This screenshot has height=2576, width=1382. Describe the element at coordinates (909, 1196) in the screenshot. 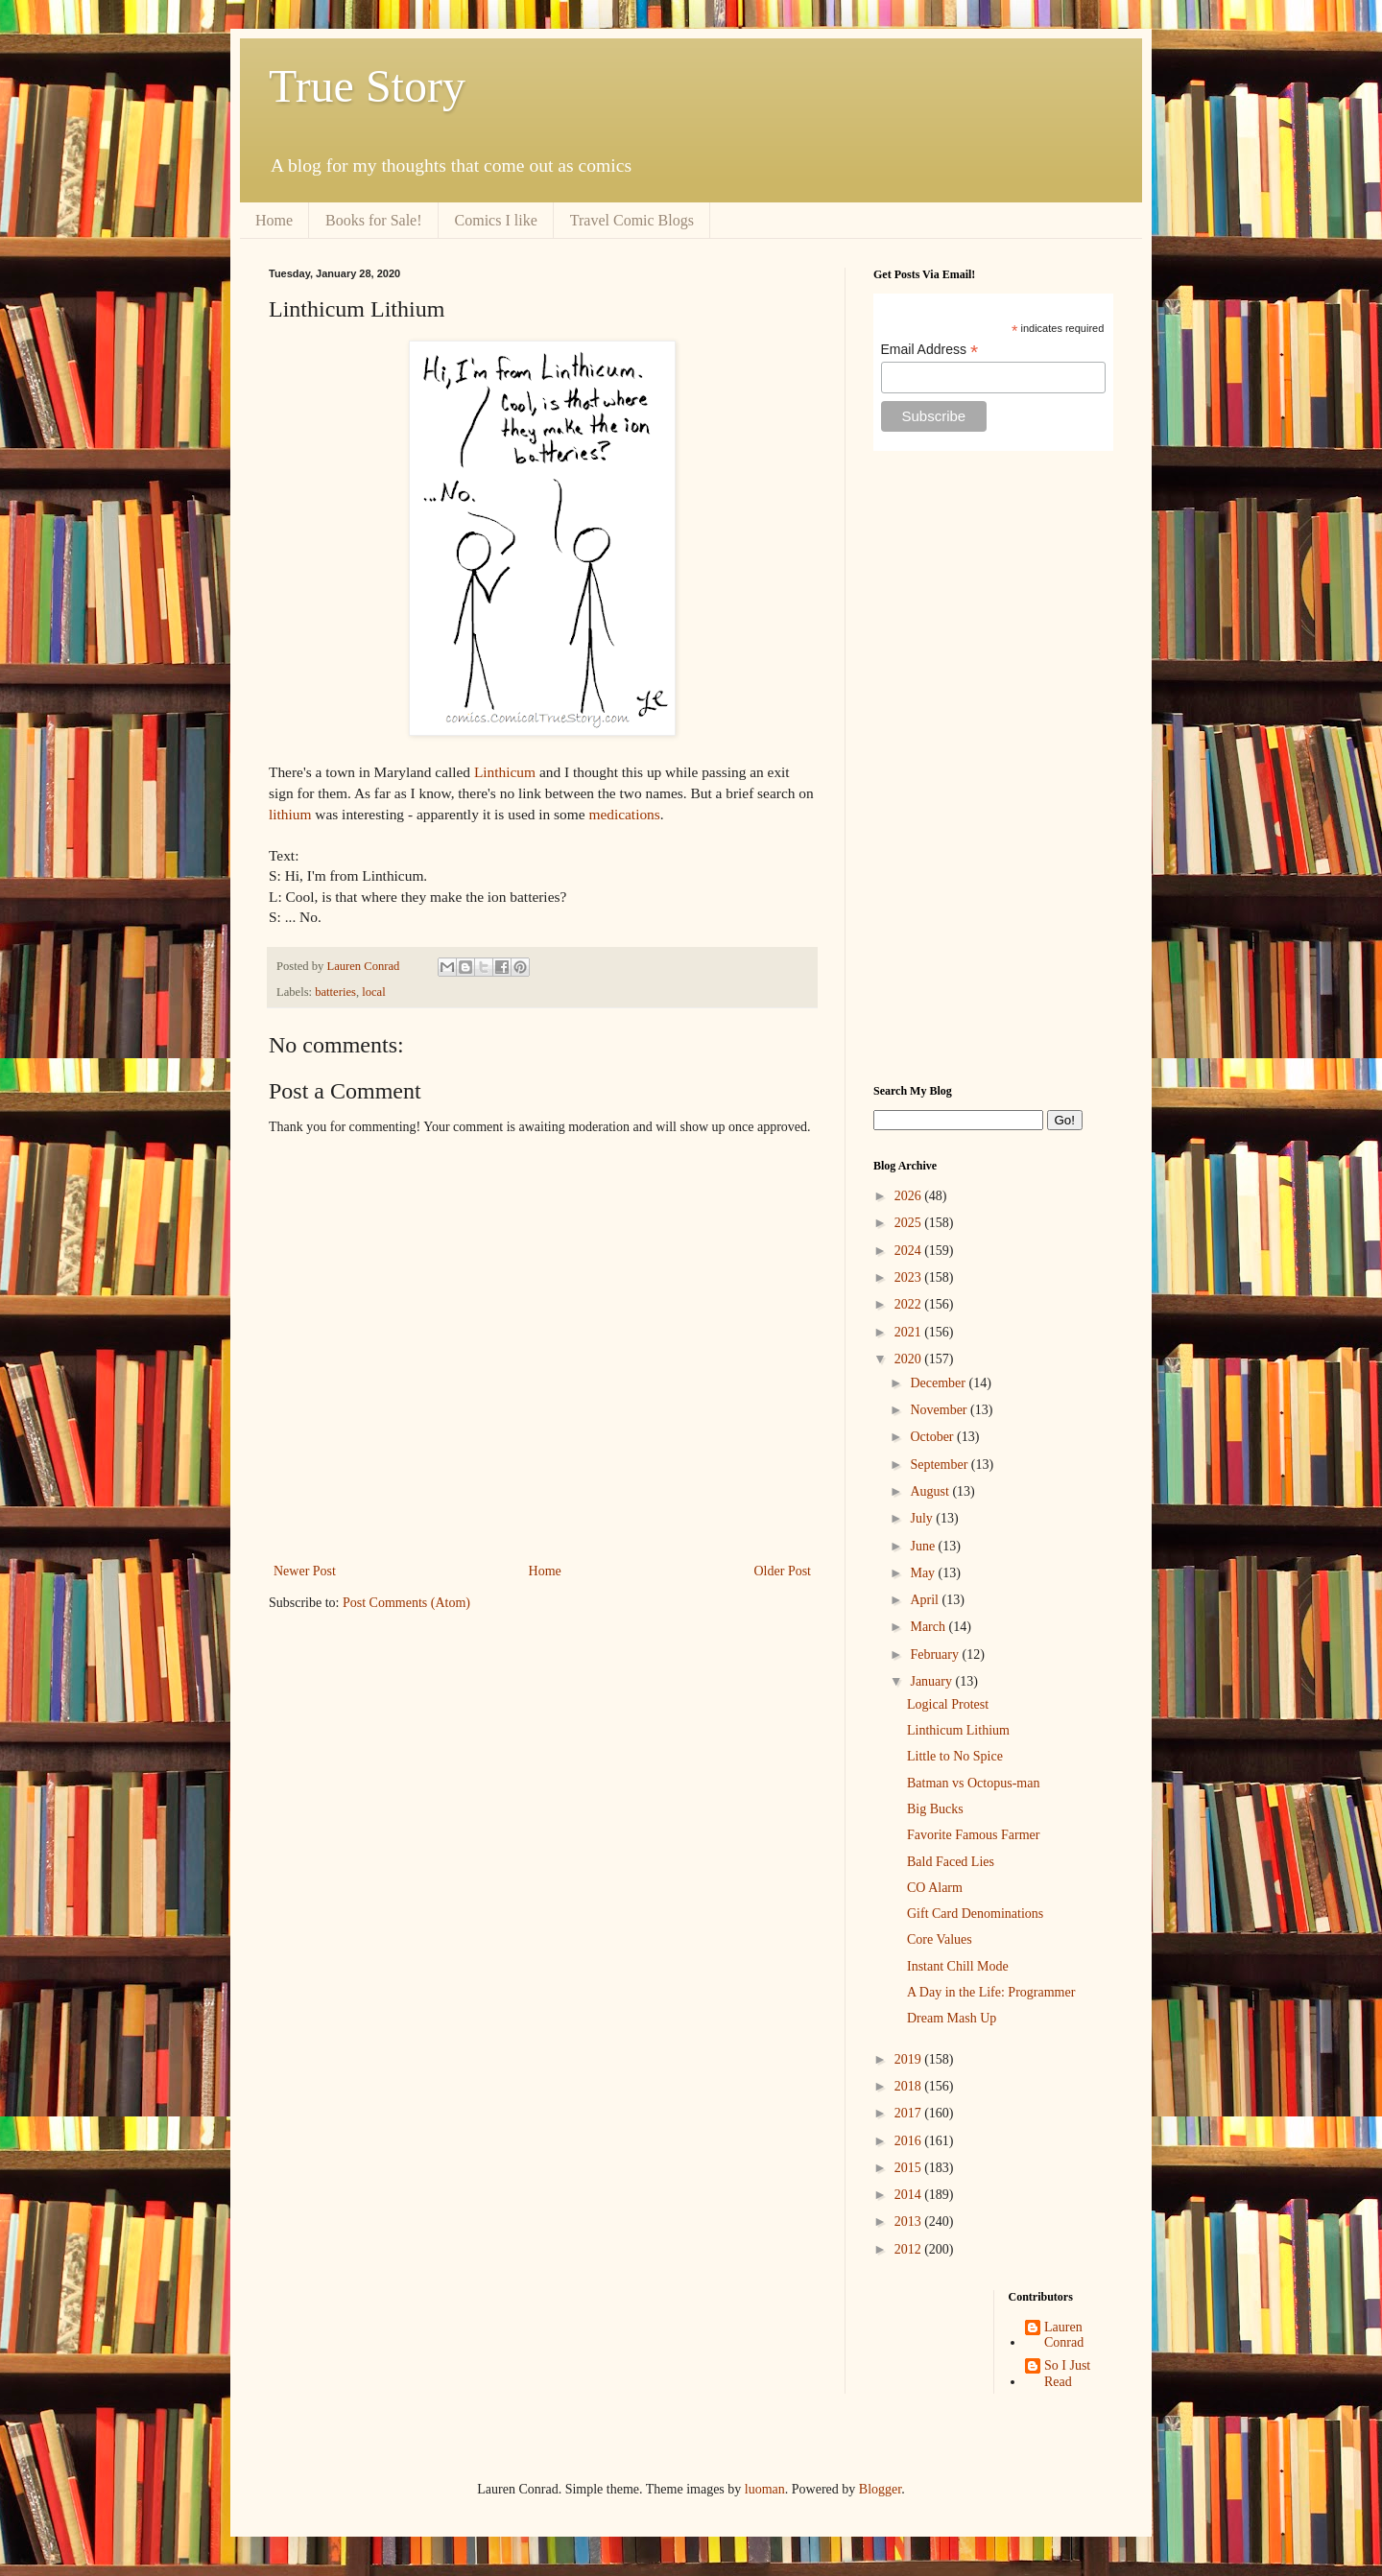

I see `2026` at that location.